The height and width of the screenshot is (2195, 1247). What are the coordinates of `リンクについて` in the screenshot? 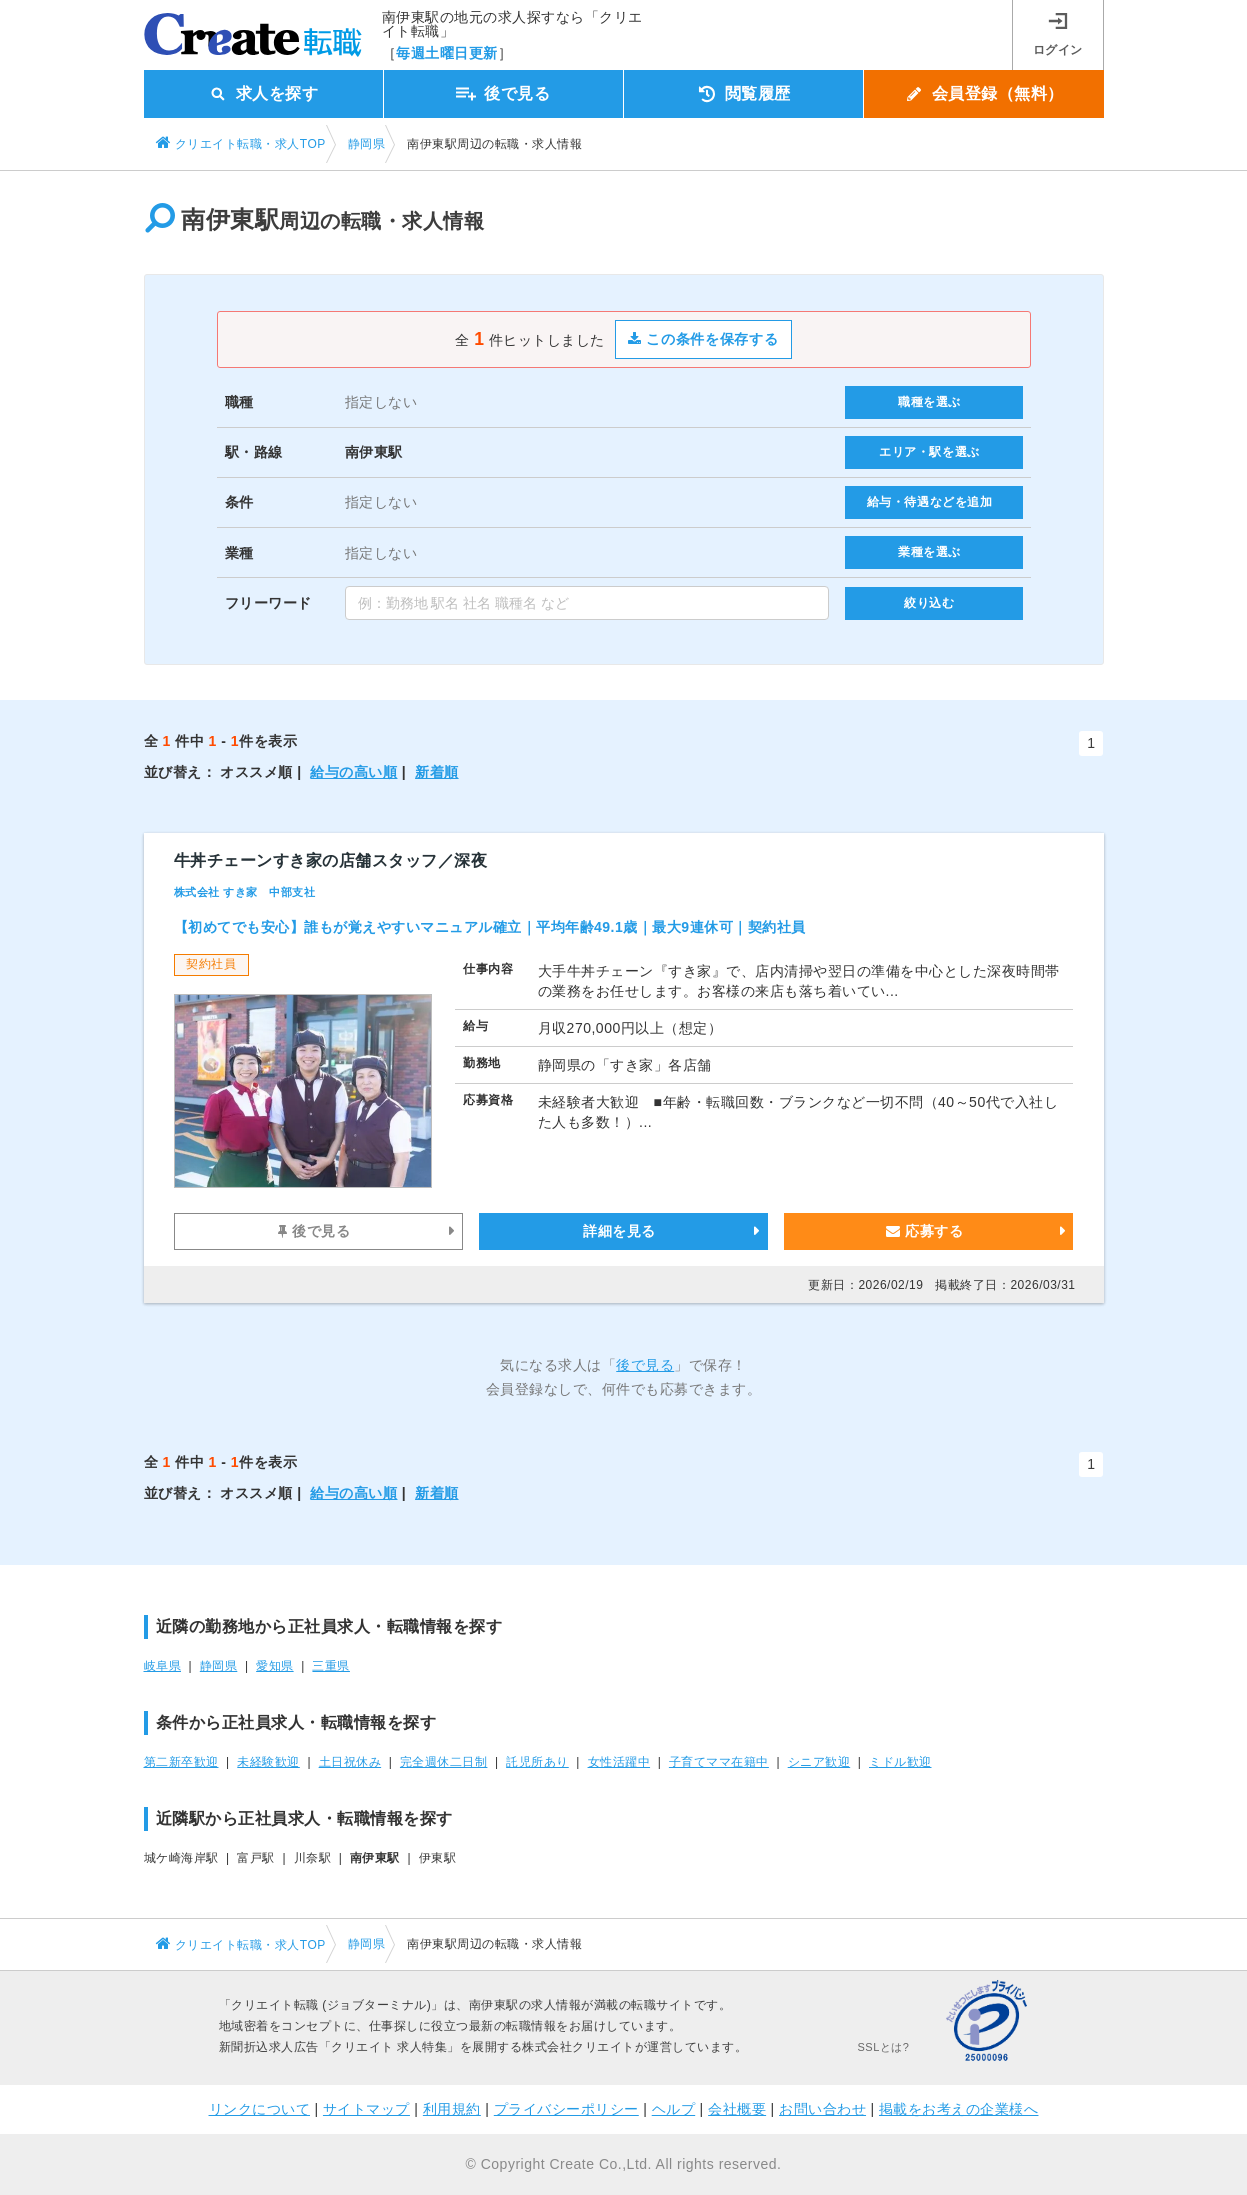 It's located at (260, 2109).